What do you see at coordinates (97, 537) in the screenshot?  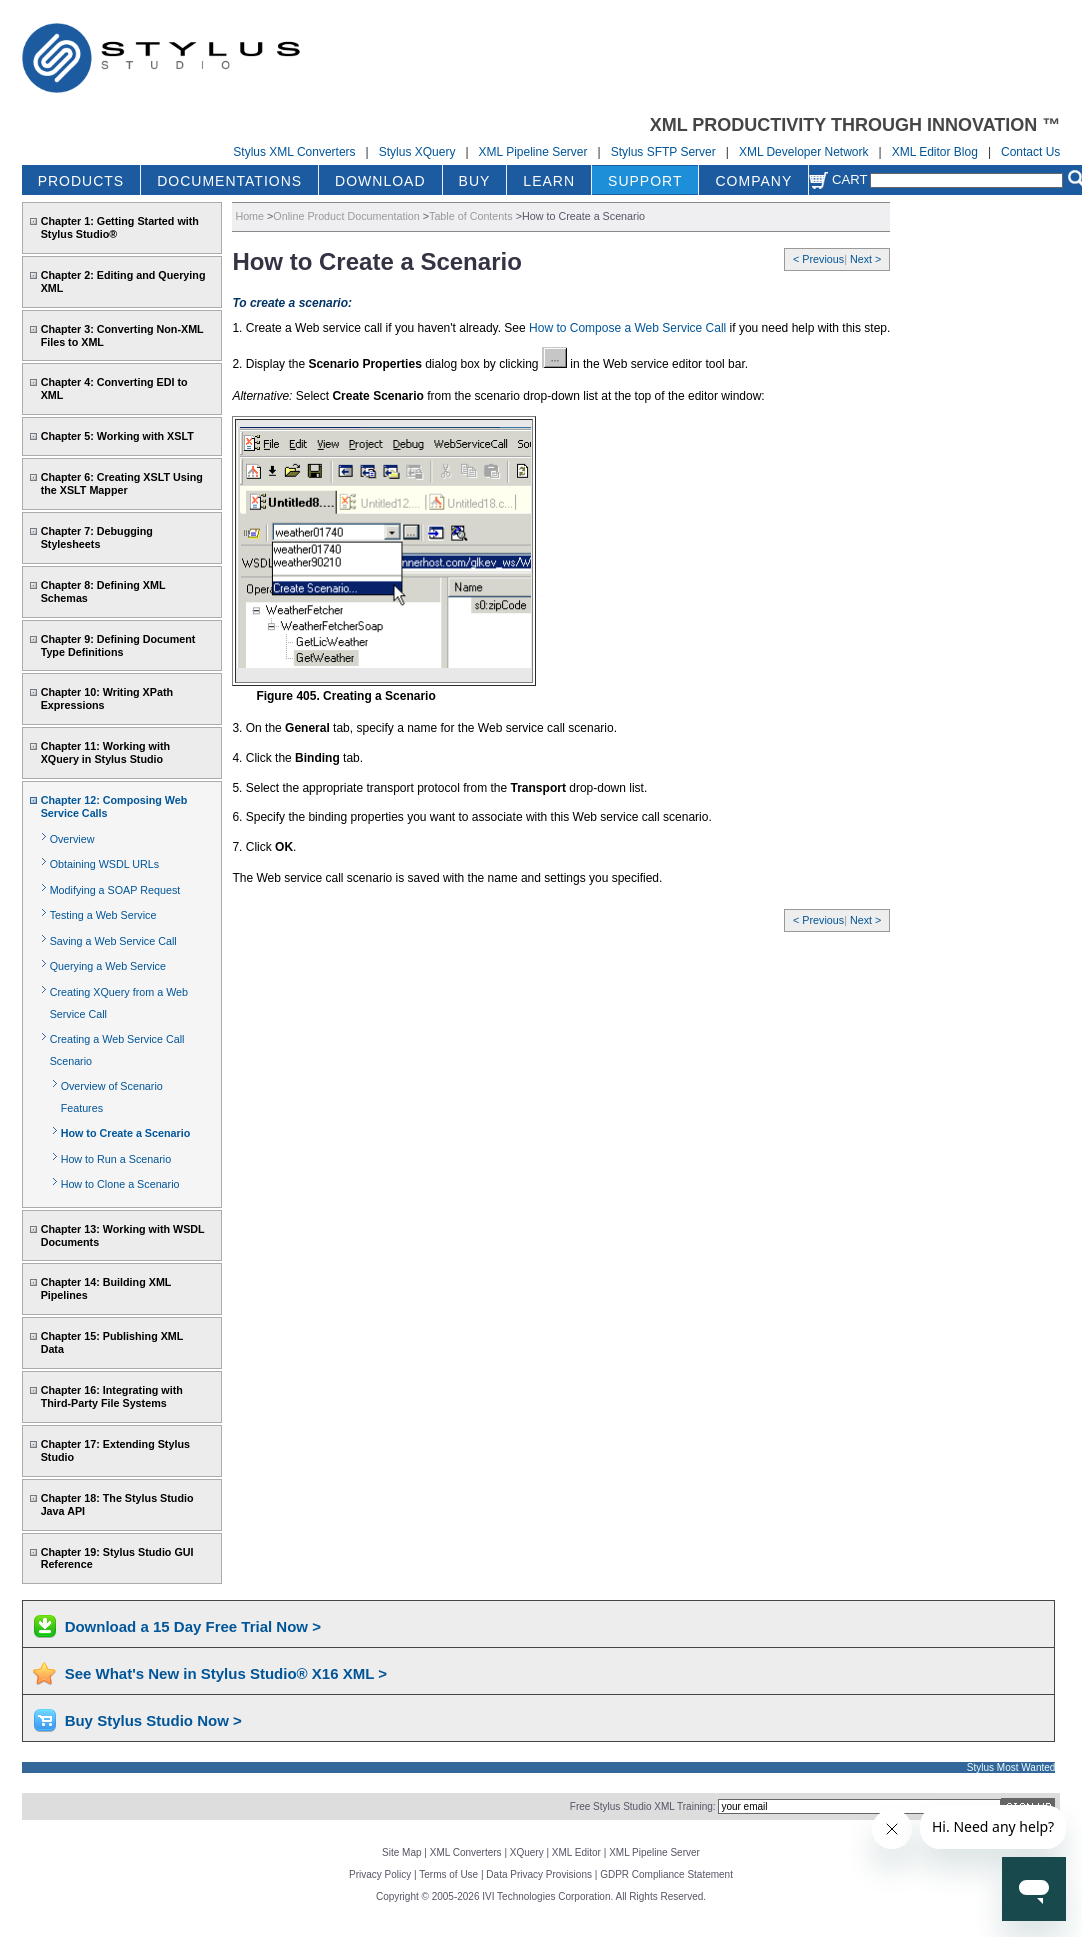 I see `Chapter 7: Debugging Stylesheets` at bounding box center [97, 537].